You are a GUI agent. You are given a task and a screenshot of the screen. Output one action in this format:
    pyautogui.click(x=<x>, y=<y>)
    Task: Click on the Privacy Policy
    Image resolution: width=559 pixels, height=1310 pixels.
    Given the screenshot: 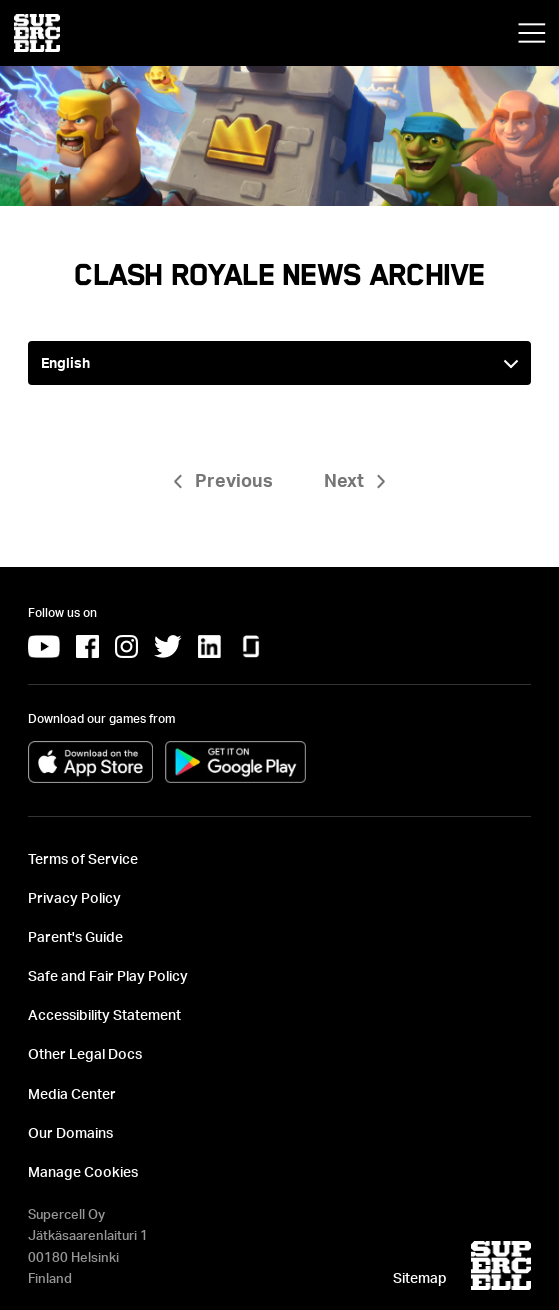 What is the action you would take?
    pyautogui.click(x=74, y=897)
    